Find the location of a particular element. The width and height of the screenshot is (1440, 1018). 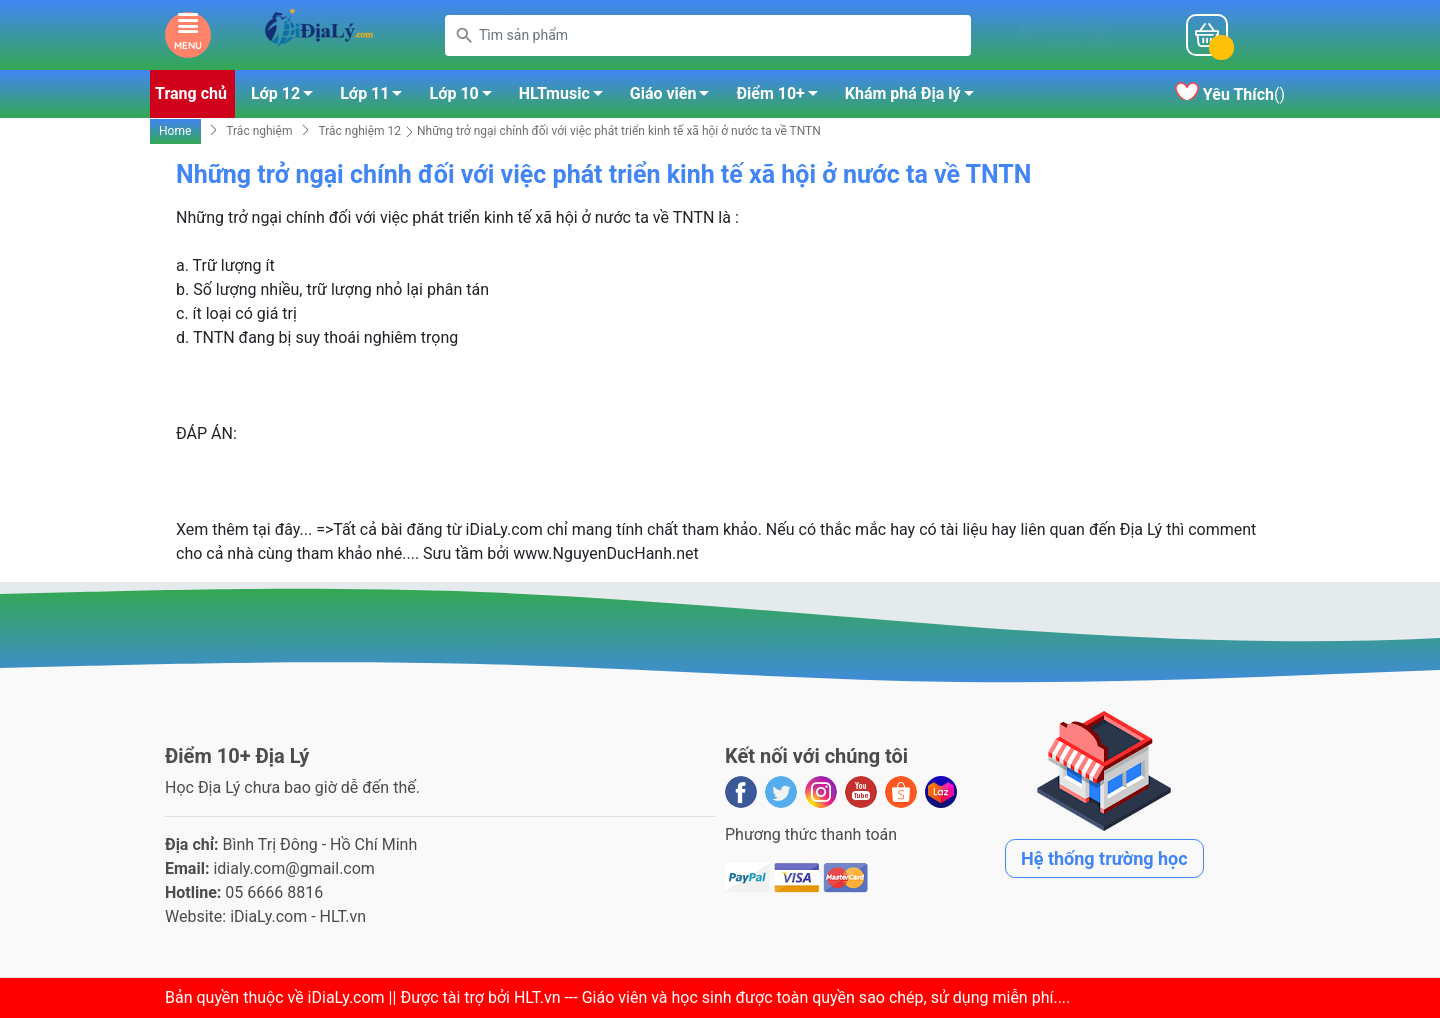

Giáo viên is located at coordinates (675, 97).